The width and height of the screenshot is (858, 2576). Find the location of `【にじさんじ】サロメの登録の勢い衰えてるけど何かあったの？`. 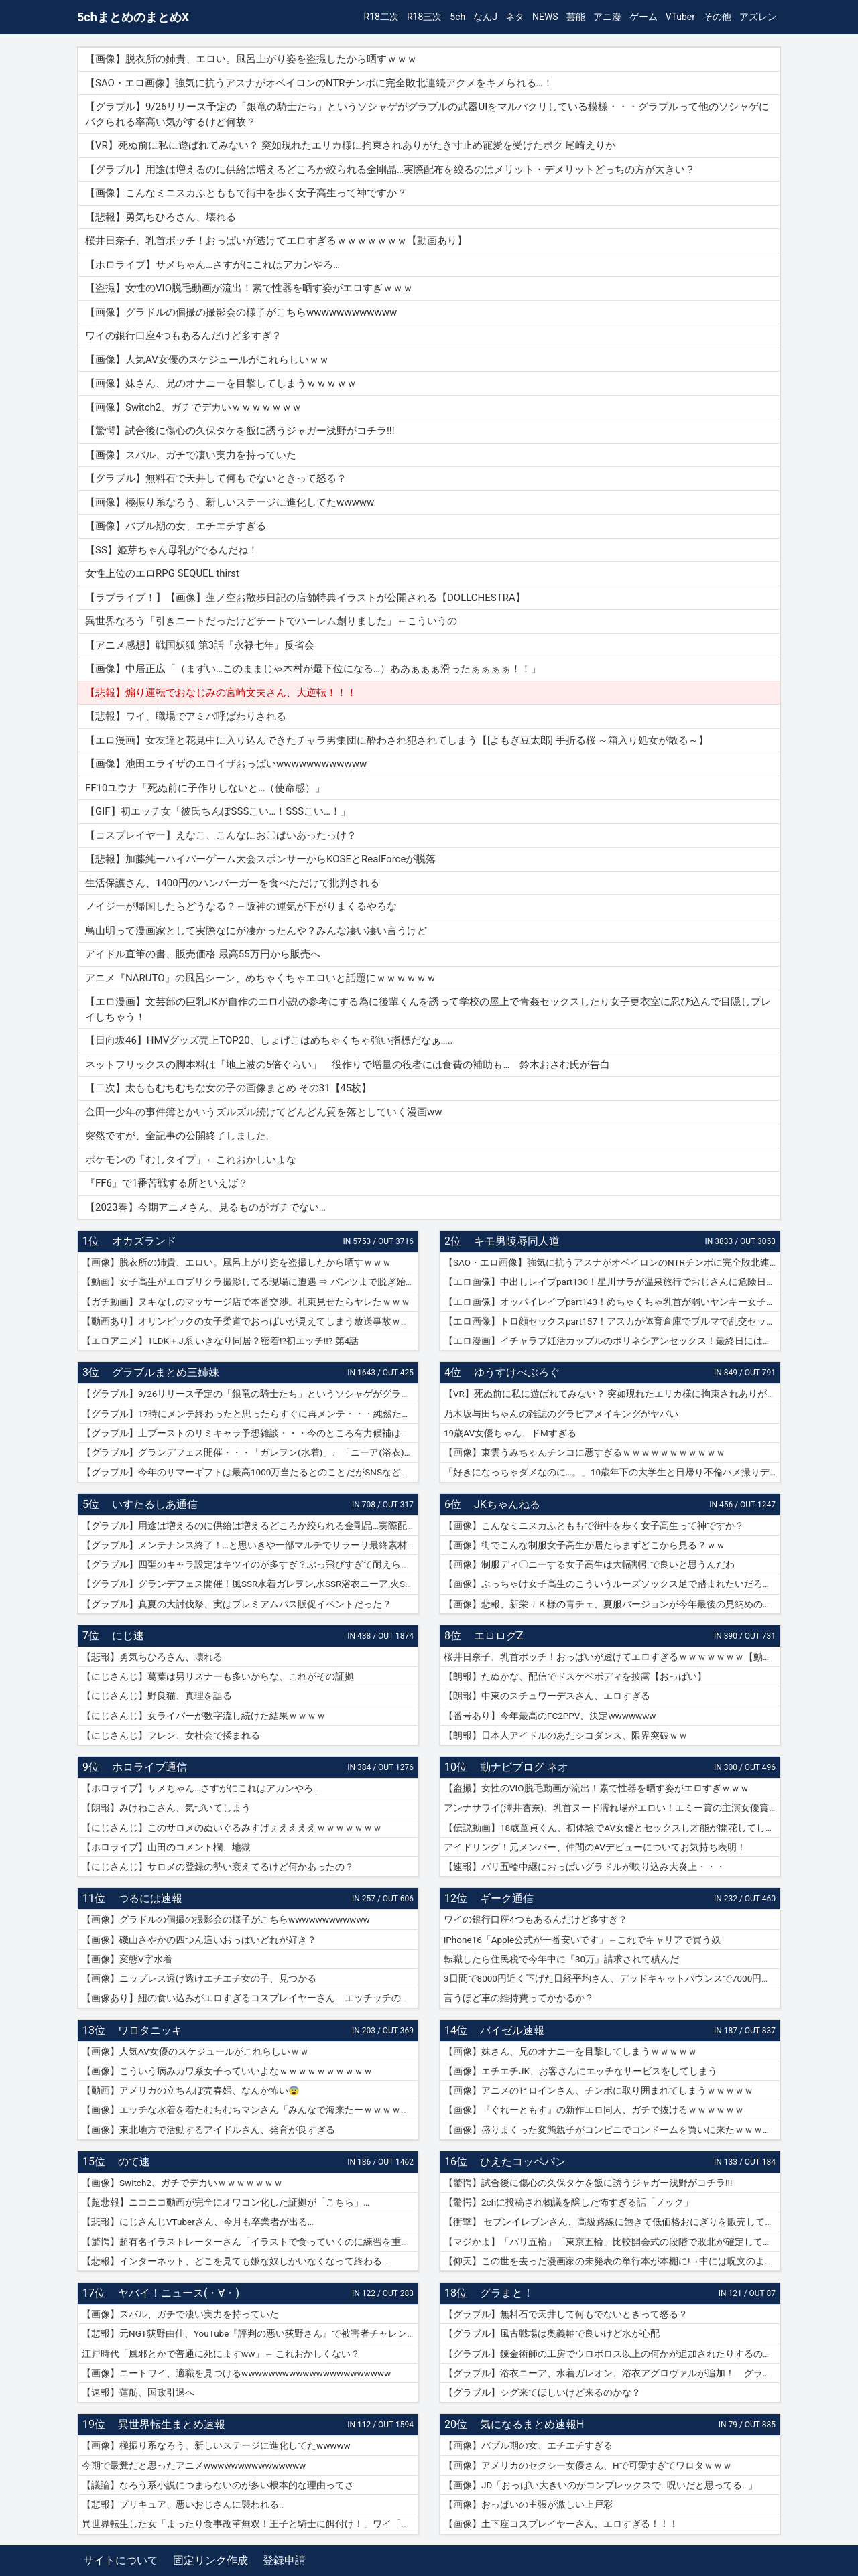

【にじさんじ】サロメの登録の勢い衰えてるけど何かあったの？ is located at coordinates (218, 1866).